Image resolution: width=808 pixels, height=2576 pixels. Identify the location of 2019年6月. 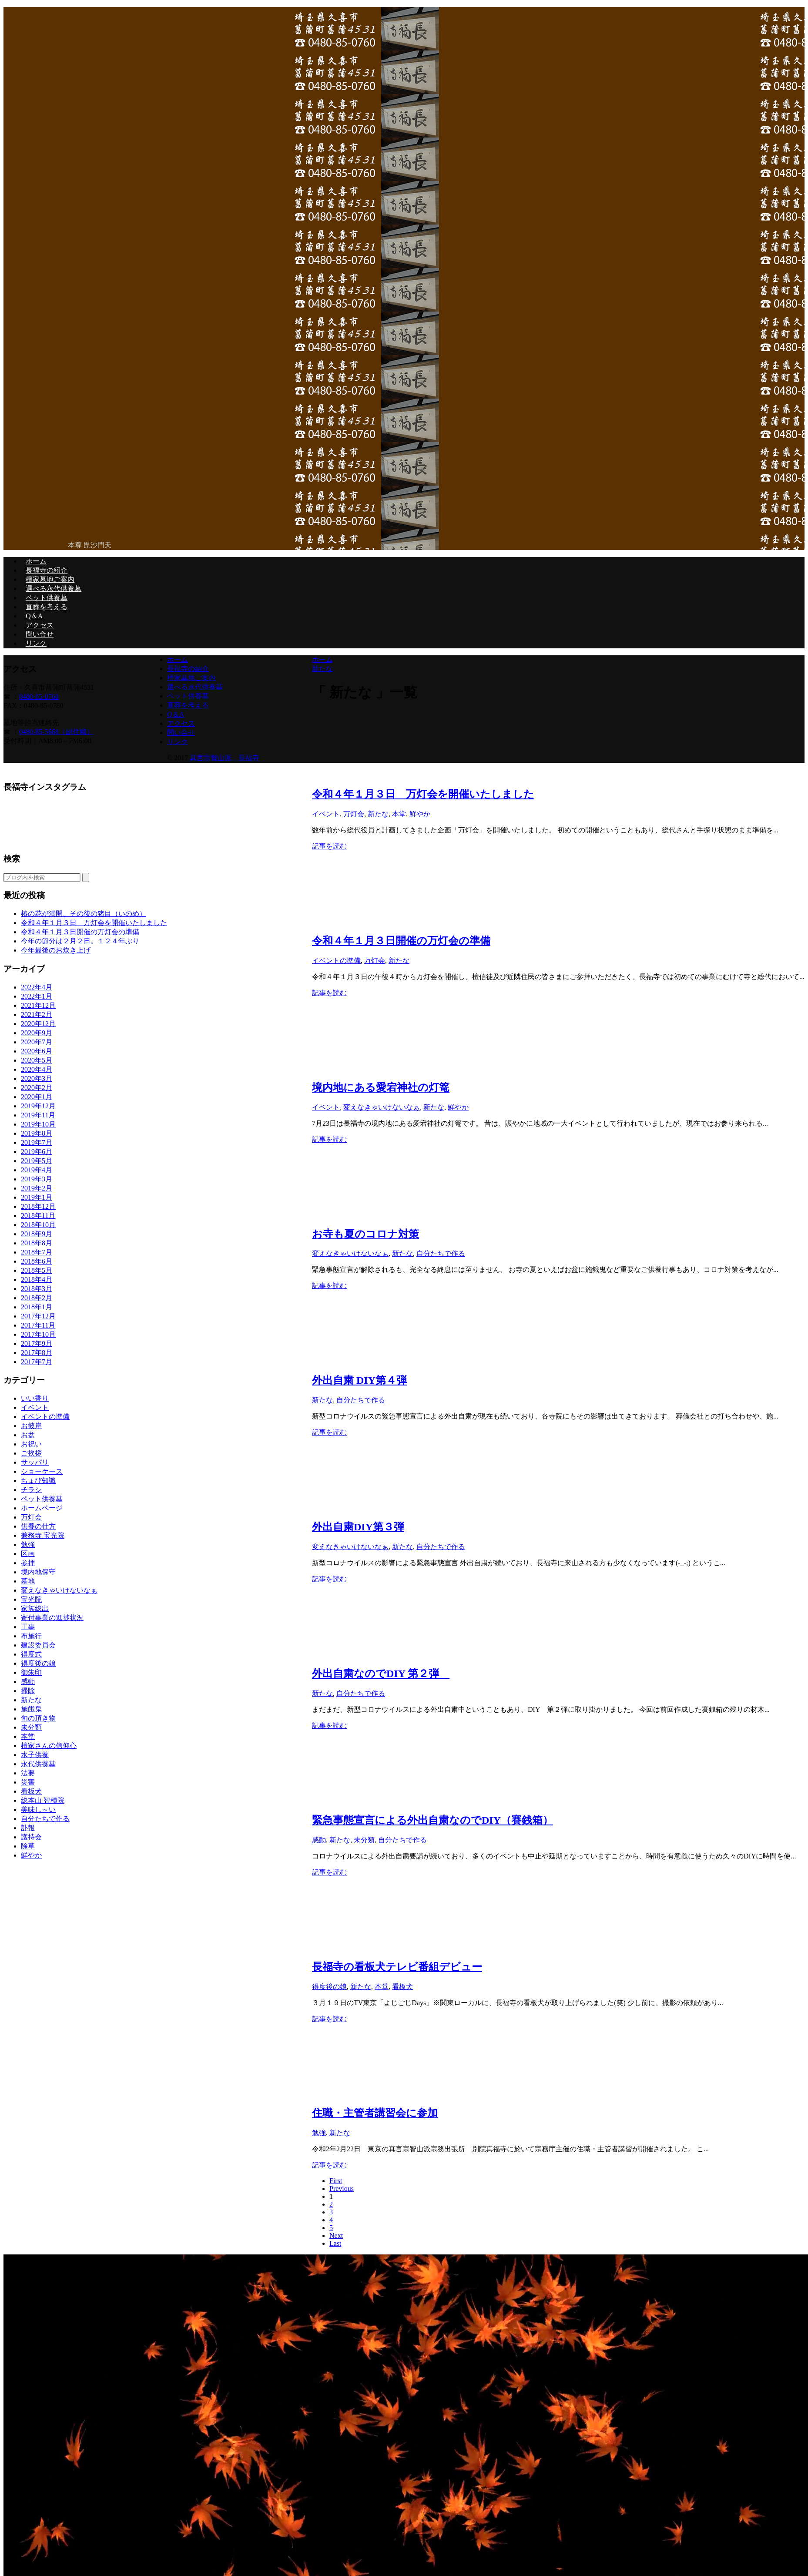
(36, 1151).